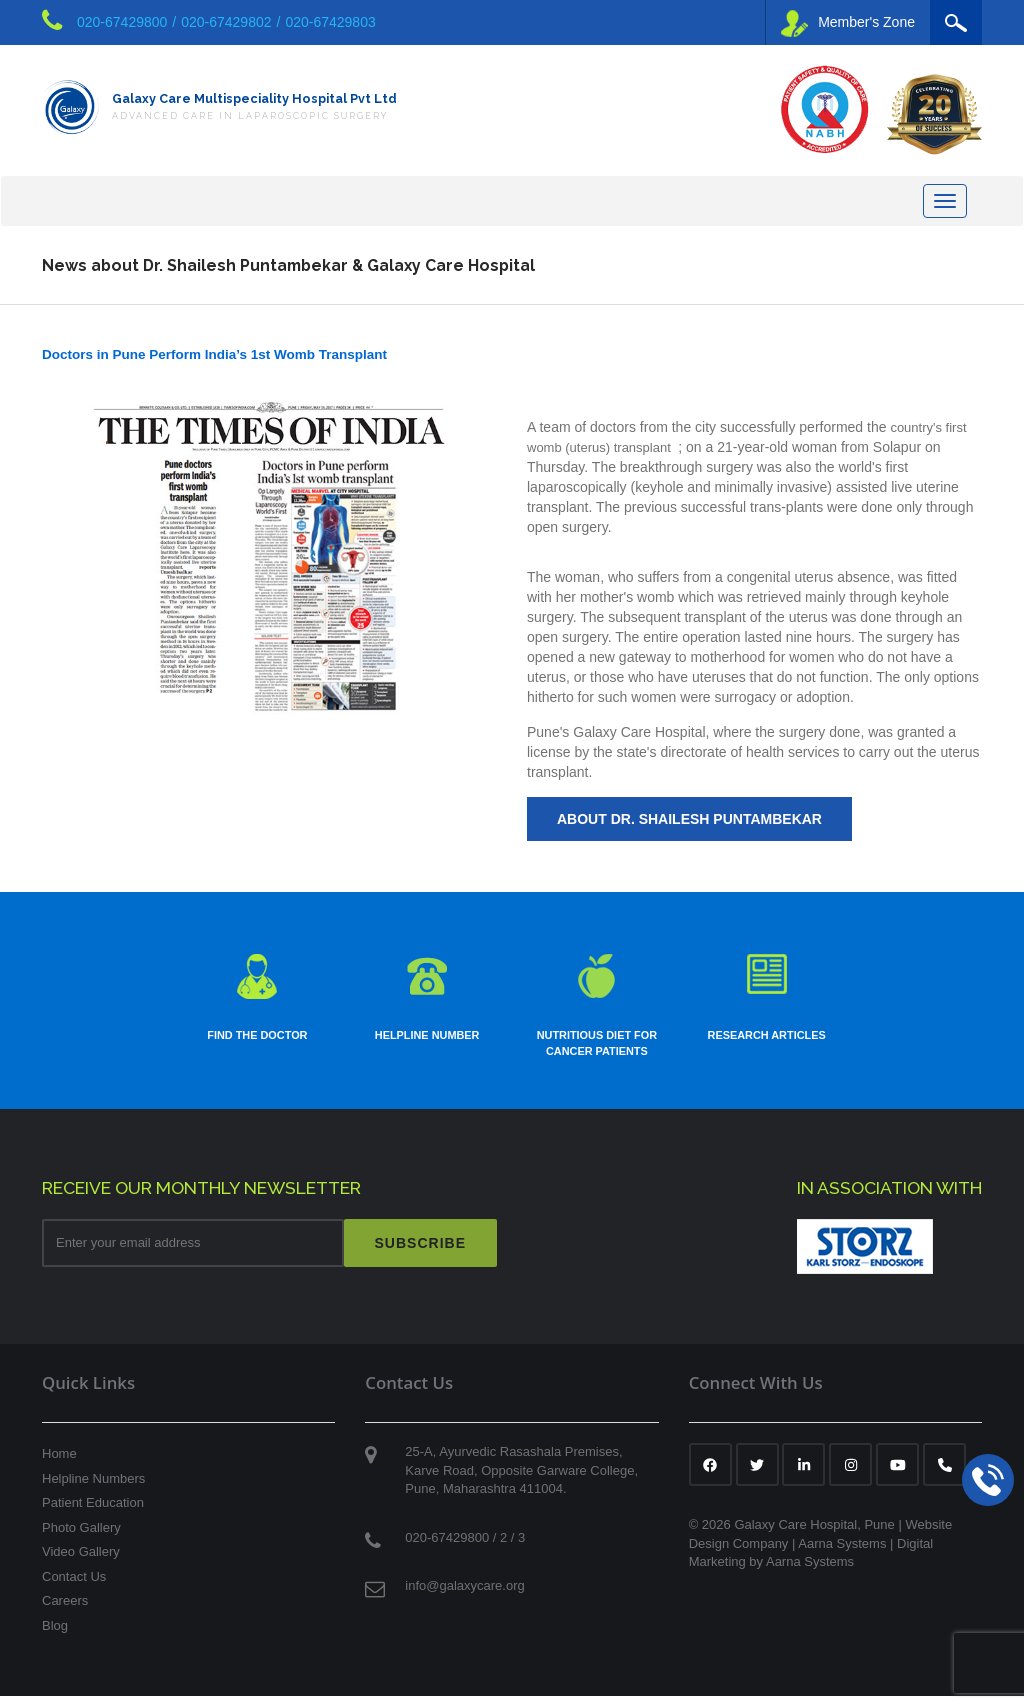  Describe the element at coordinates (55, 1637) in the screenshot. I see `Blog` at that location.